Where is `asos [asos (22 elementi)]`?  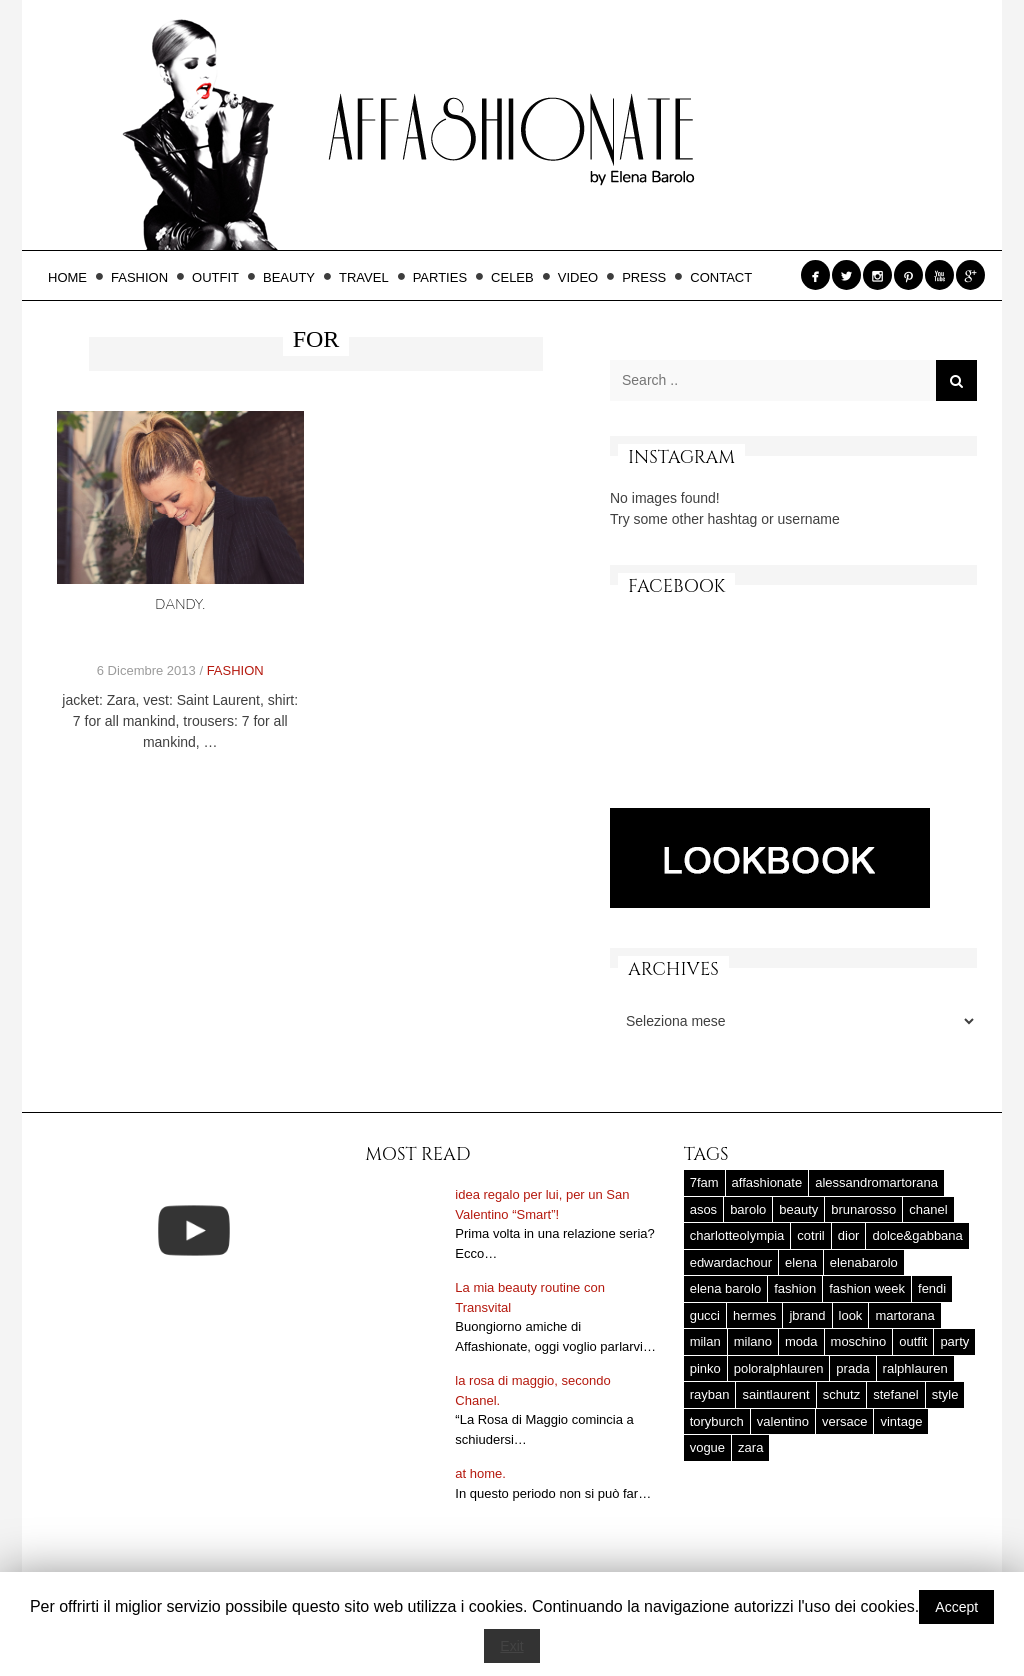 asos [asos (22 elementi)] is located at coordinates (703, 1209).